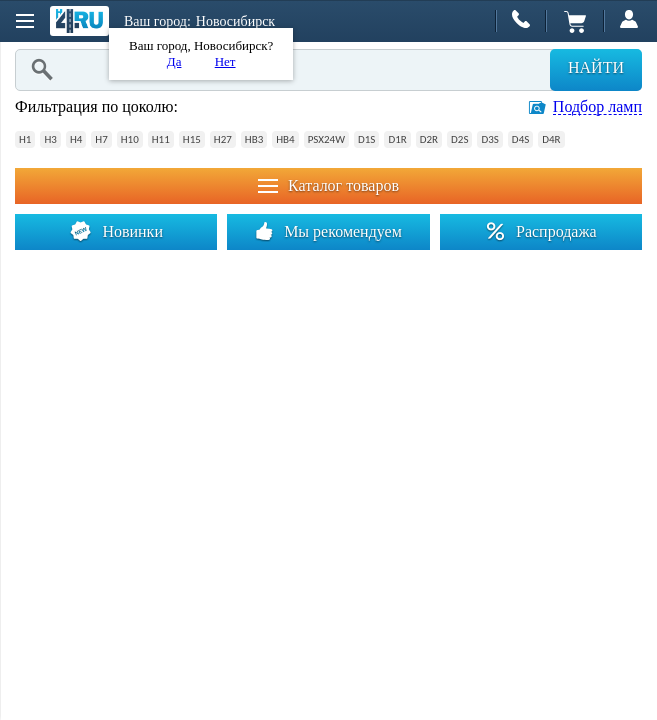  What do you see at coordinates (223, 139) in the screenshot?
I see `H27` at bounding box center [223, 139].